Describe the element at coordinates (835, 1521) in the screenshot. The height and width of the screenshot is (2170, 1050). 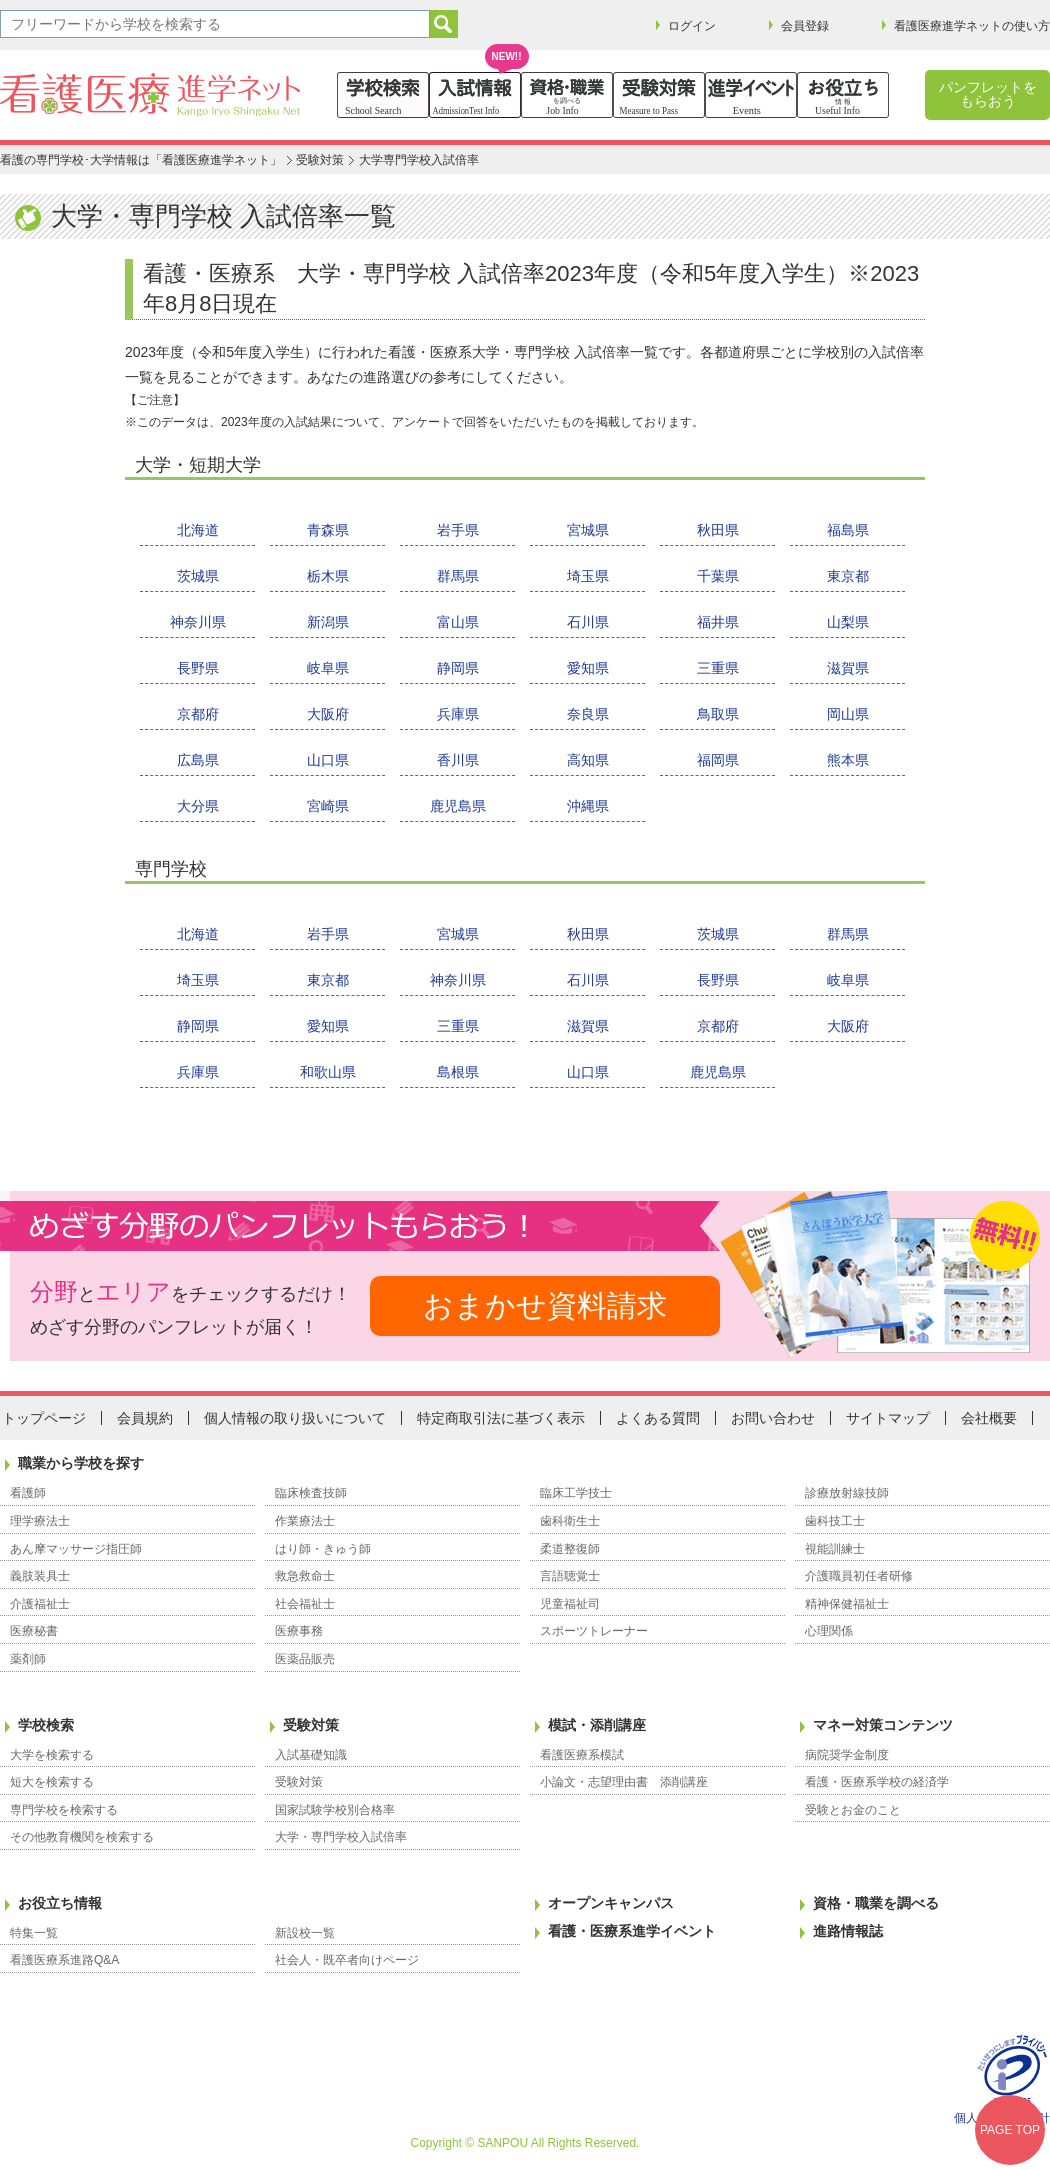
I see `歯科技工士` at that location.